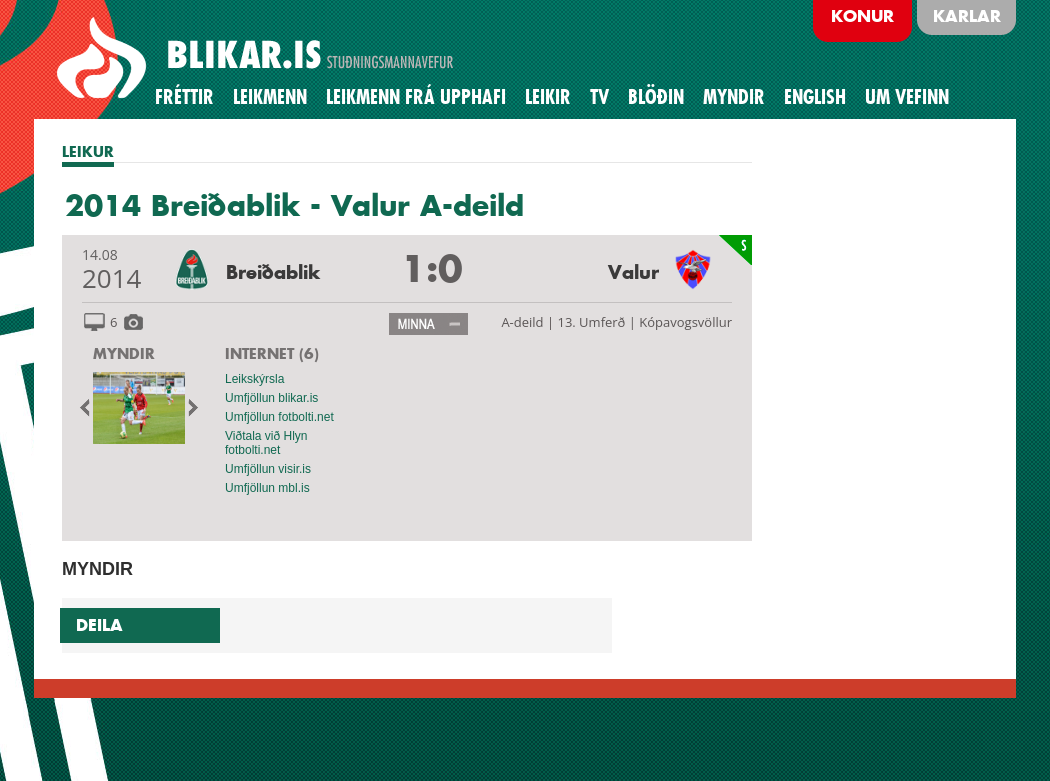  What do you see at coordinates (734, 97) in the screenshot?
I see `Myndir` at bounding box center [734, 97].